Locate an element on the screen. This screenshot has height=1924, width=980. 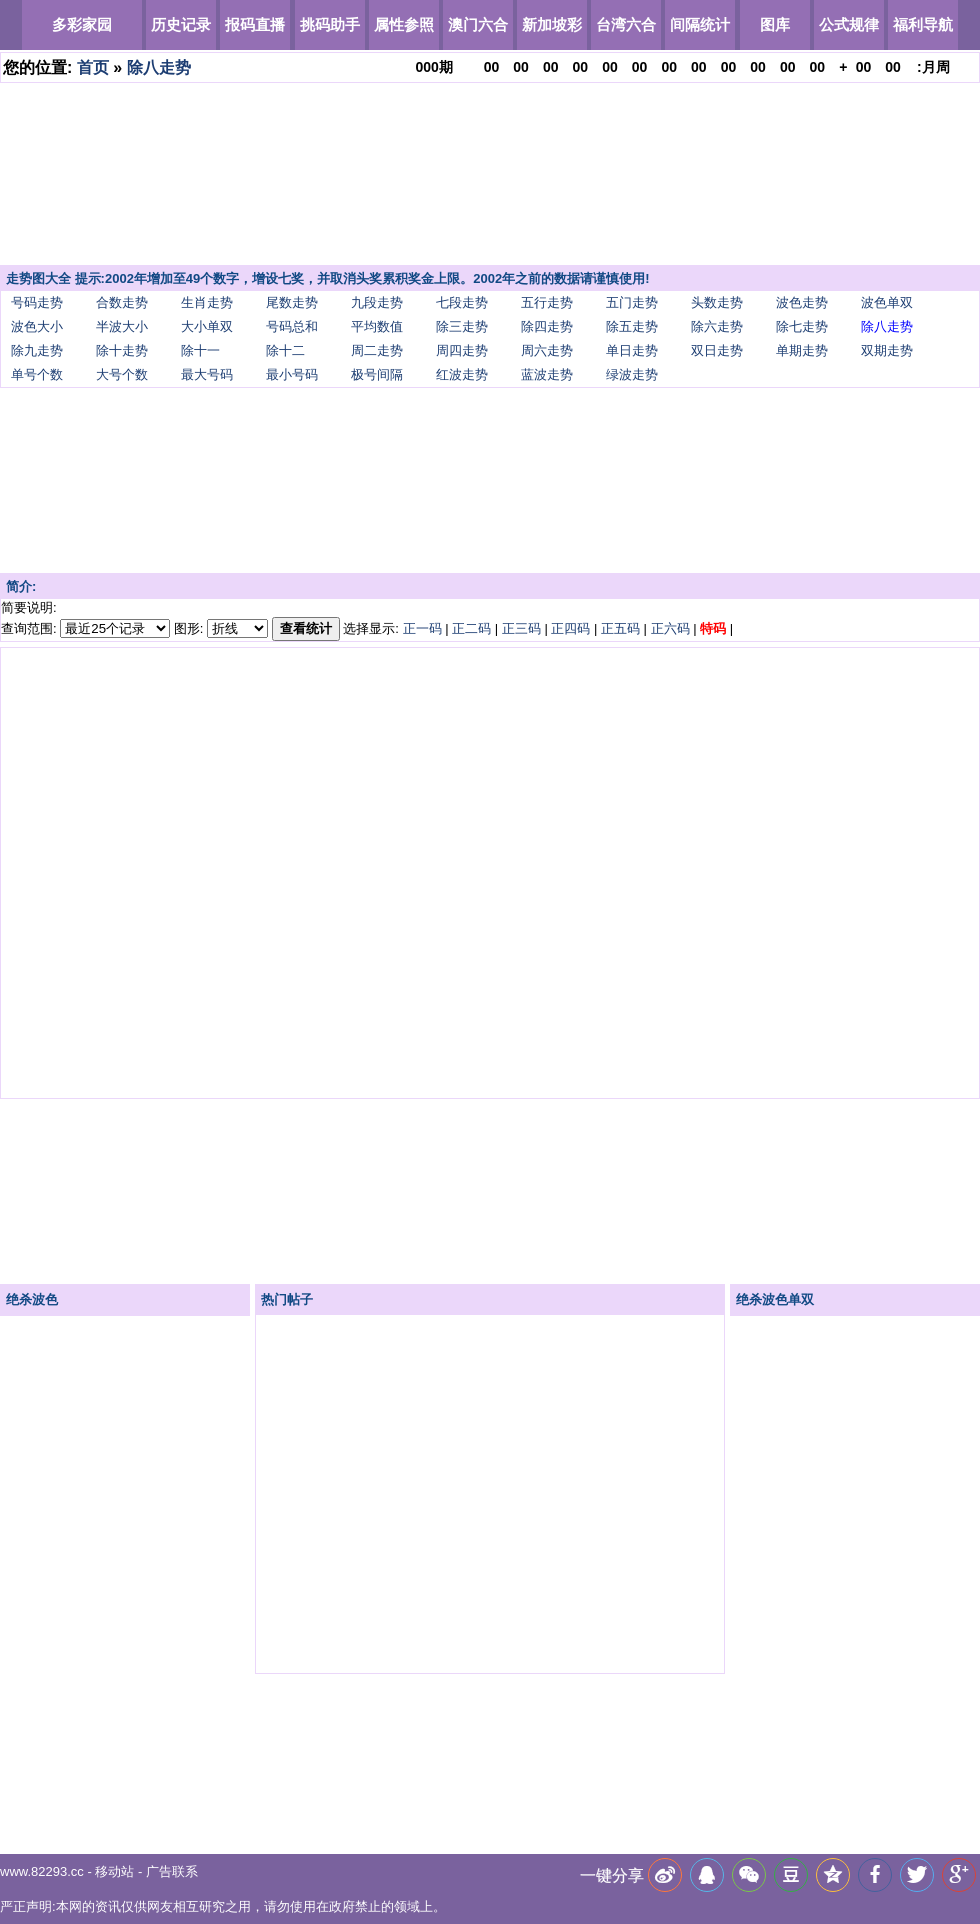
多彩家园 is located at coordinates (82, 24).